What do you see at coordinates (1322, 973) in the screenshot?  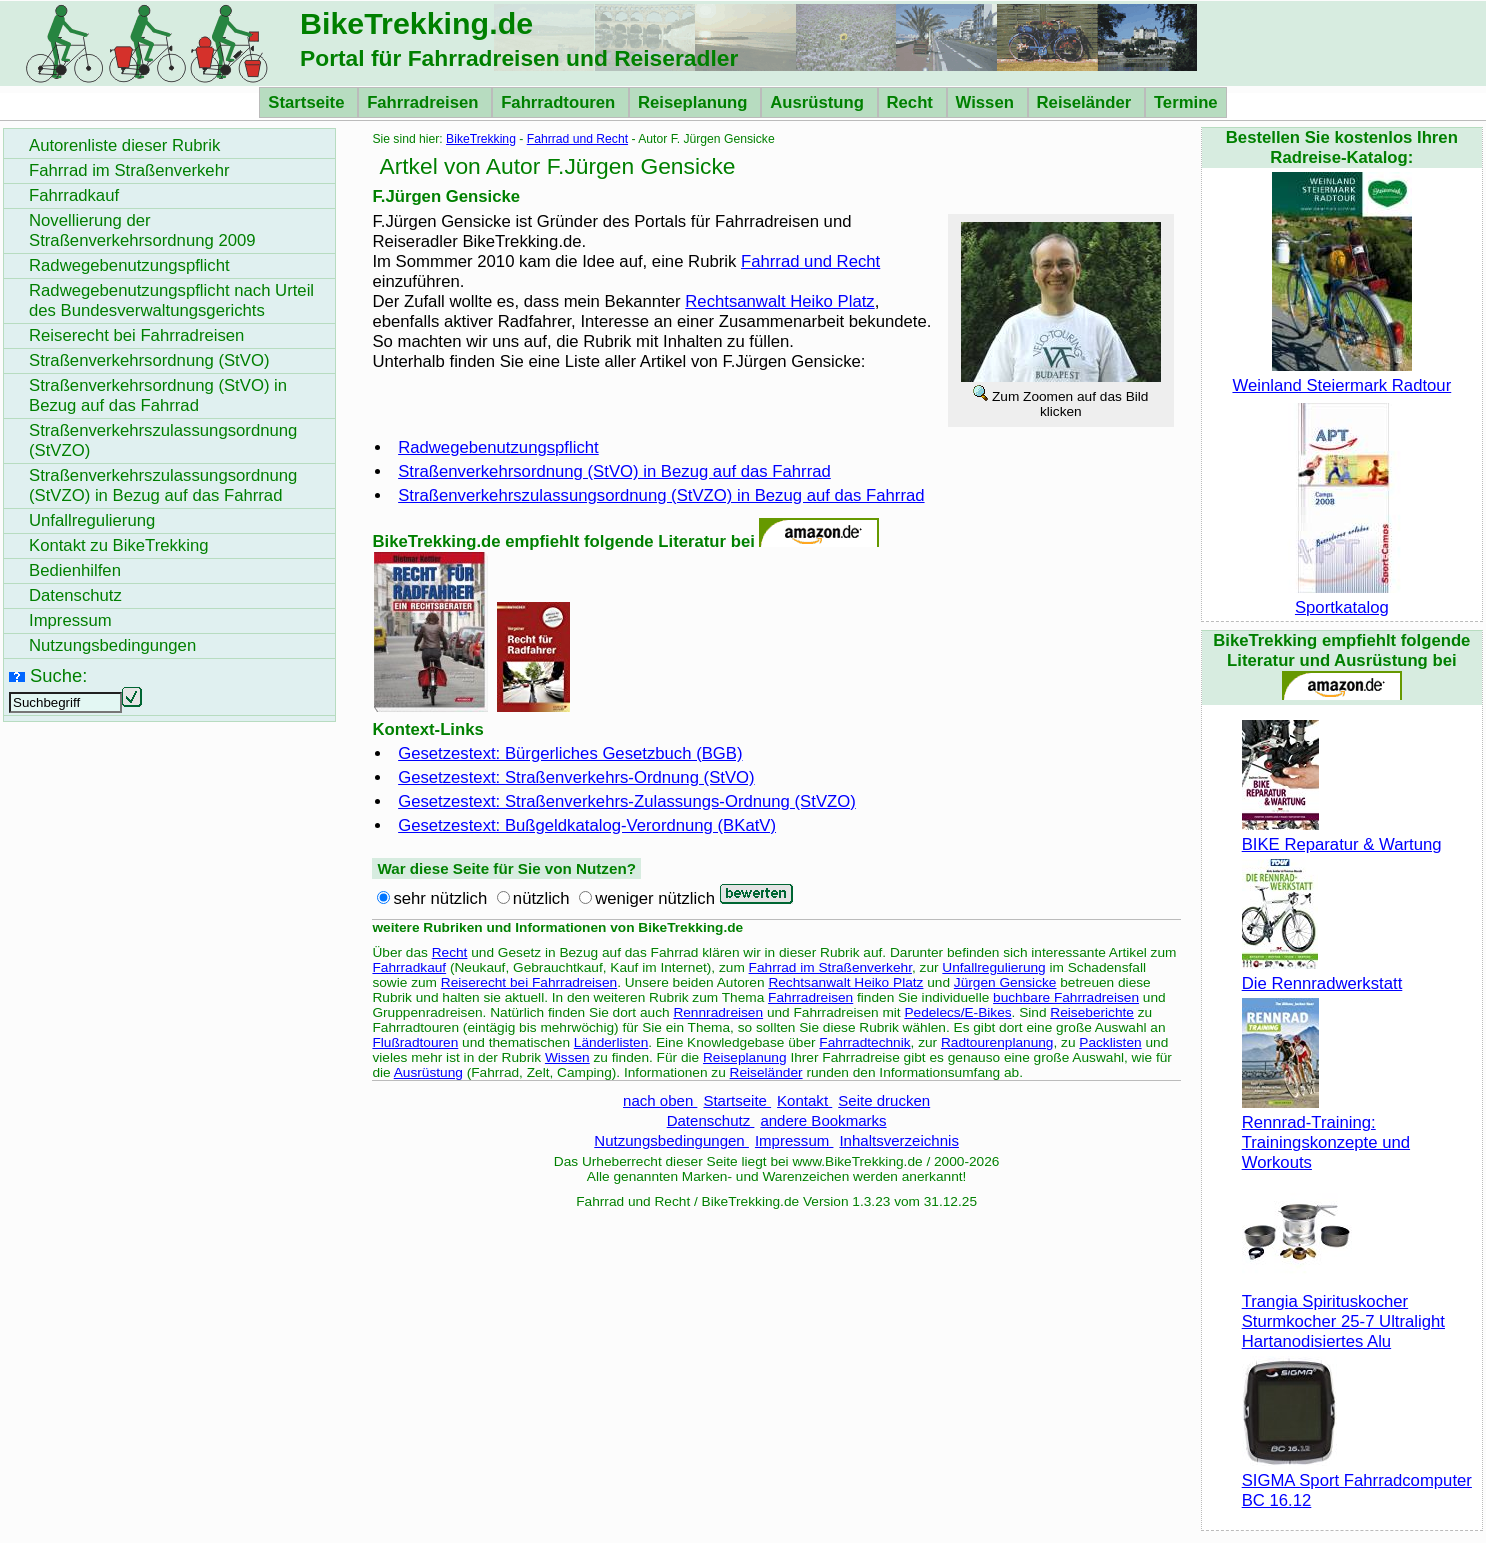 I see `Die Rennradwerkstatt` at bounding box center [1322, 973].